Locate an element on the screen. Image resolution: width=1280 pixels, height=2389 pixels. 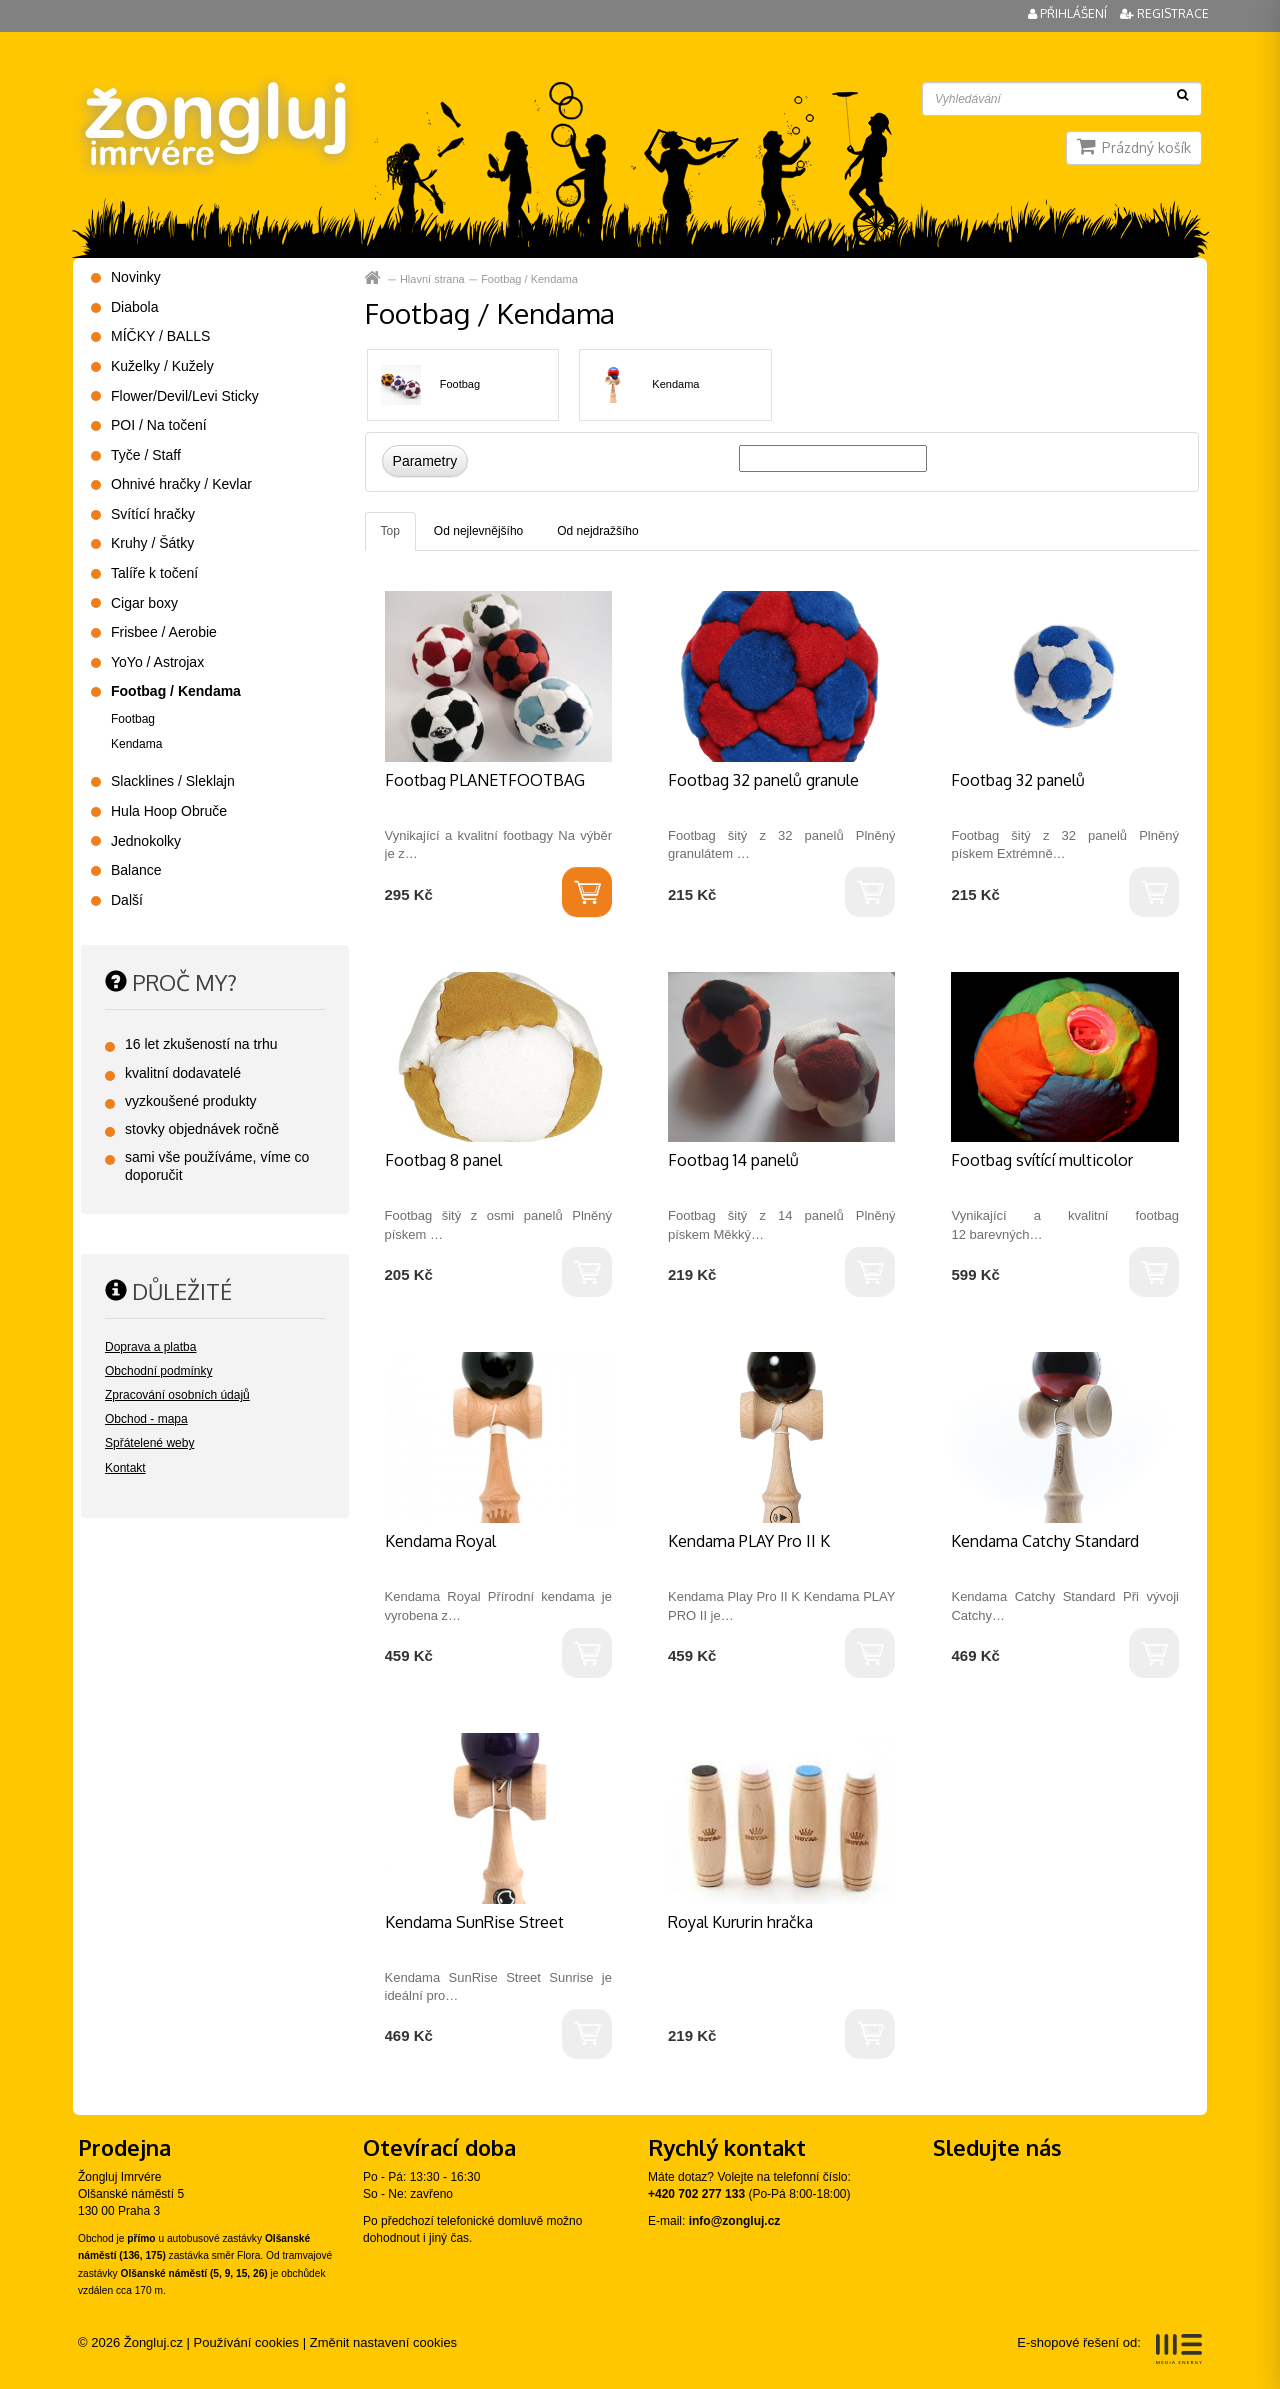
Kontakt is located at coordinates (125, 1468).